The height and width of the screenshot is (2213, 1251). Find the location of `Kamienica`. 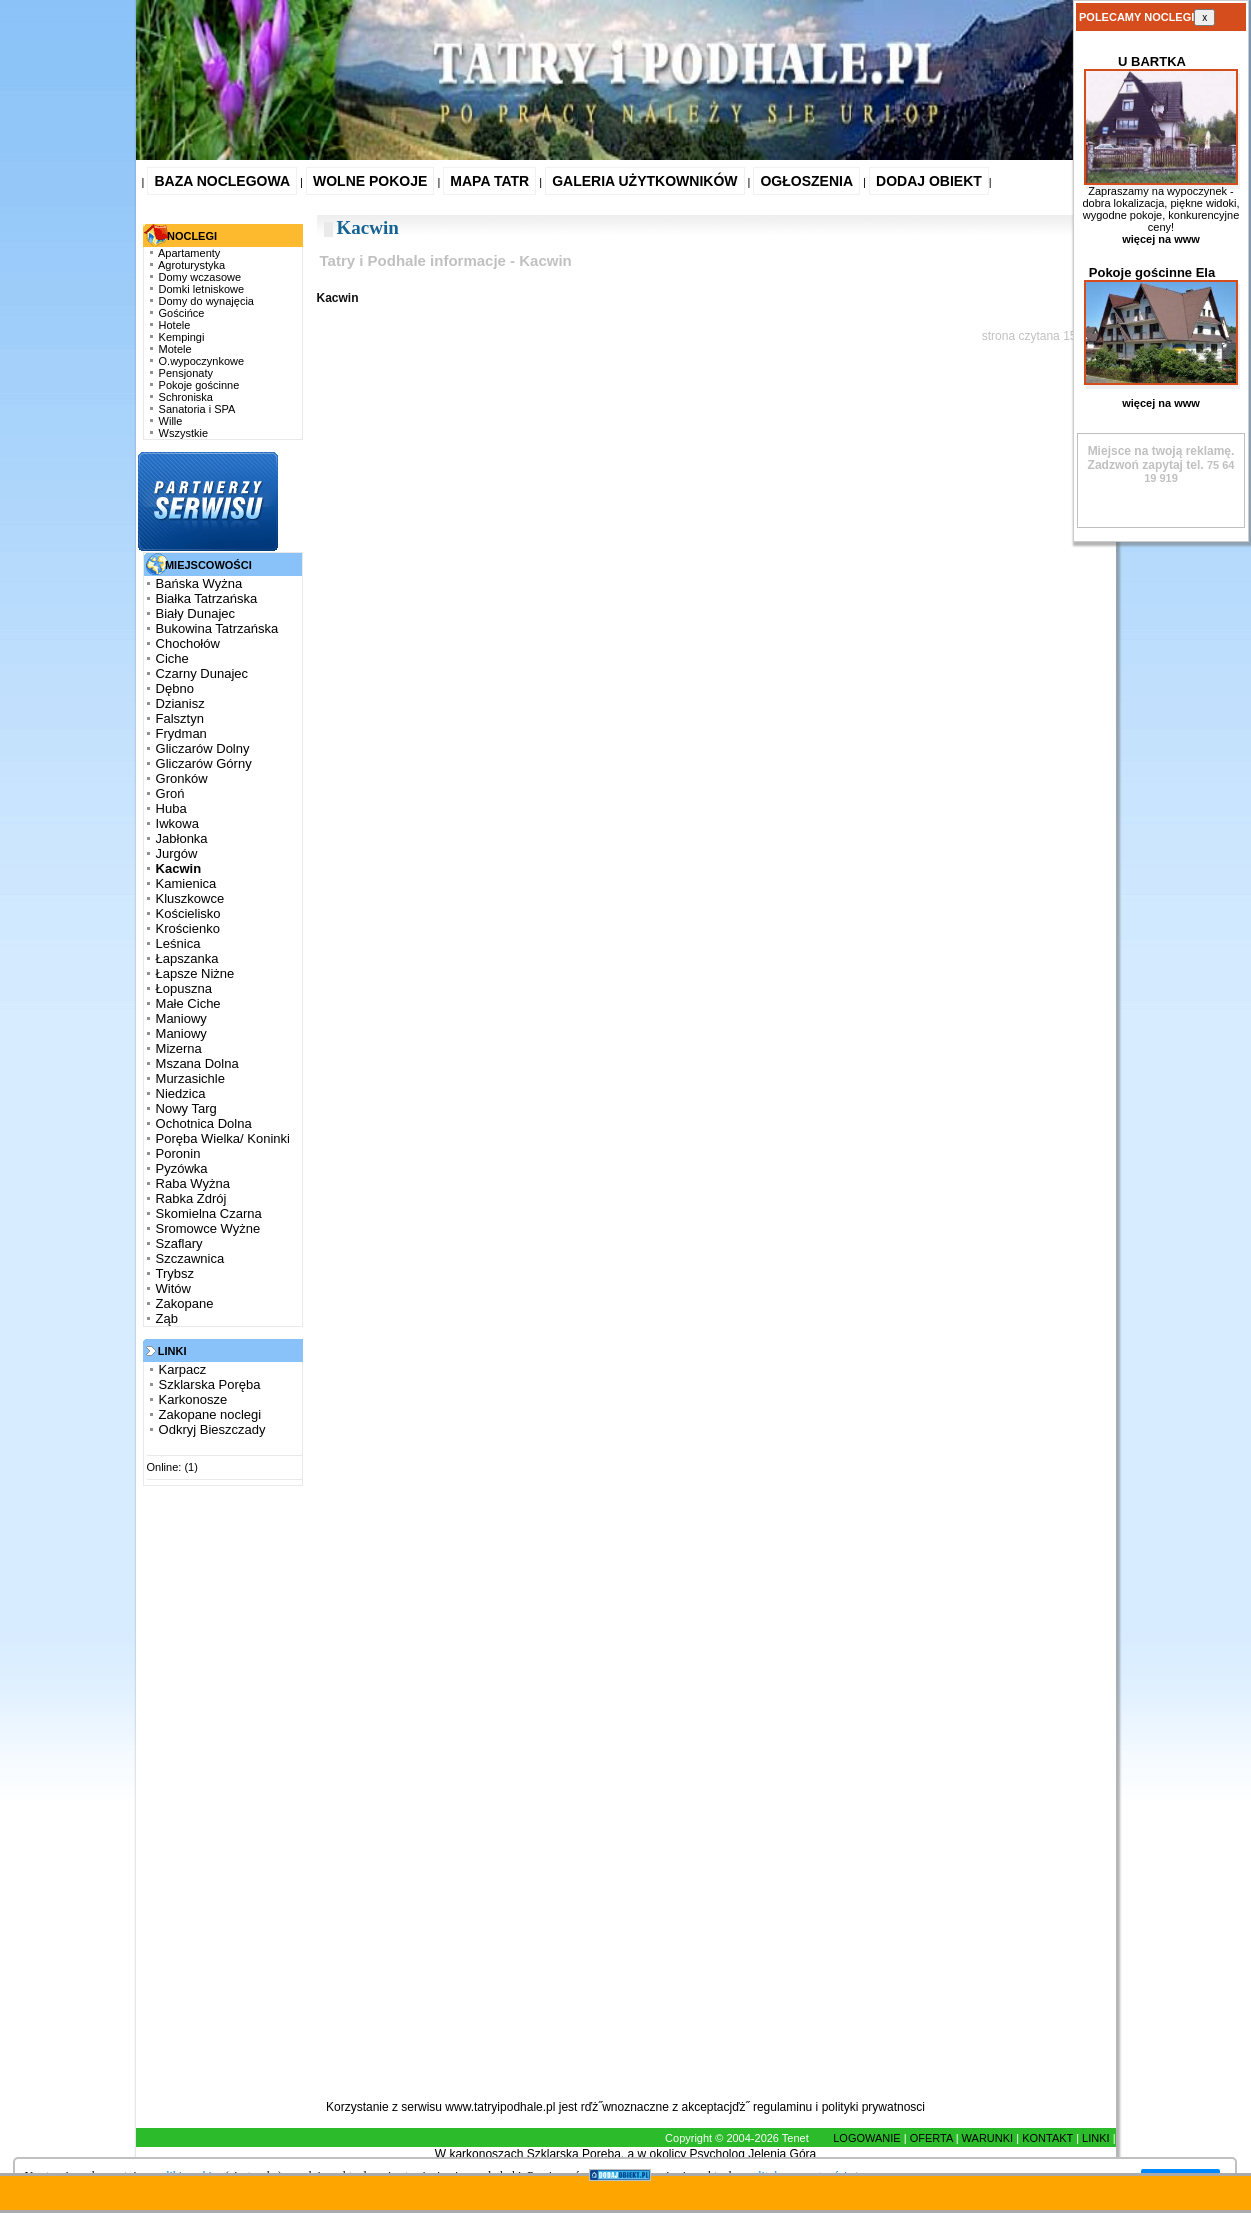

Kamienica is located at coordinates (186, 883).